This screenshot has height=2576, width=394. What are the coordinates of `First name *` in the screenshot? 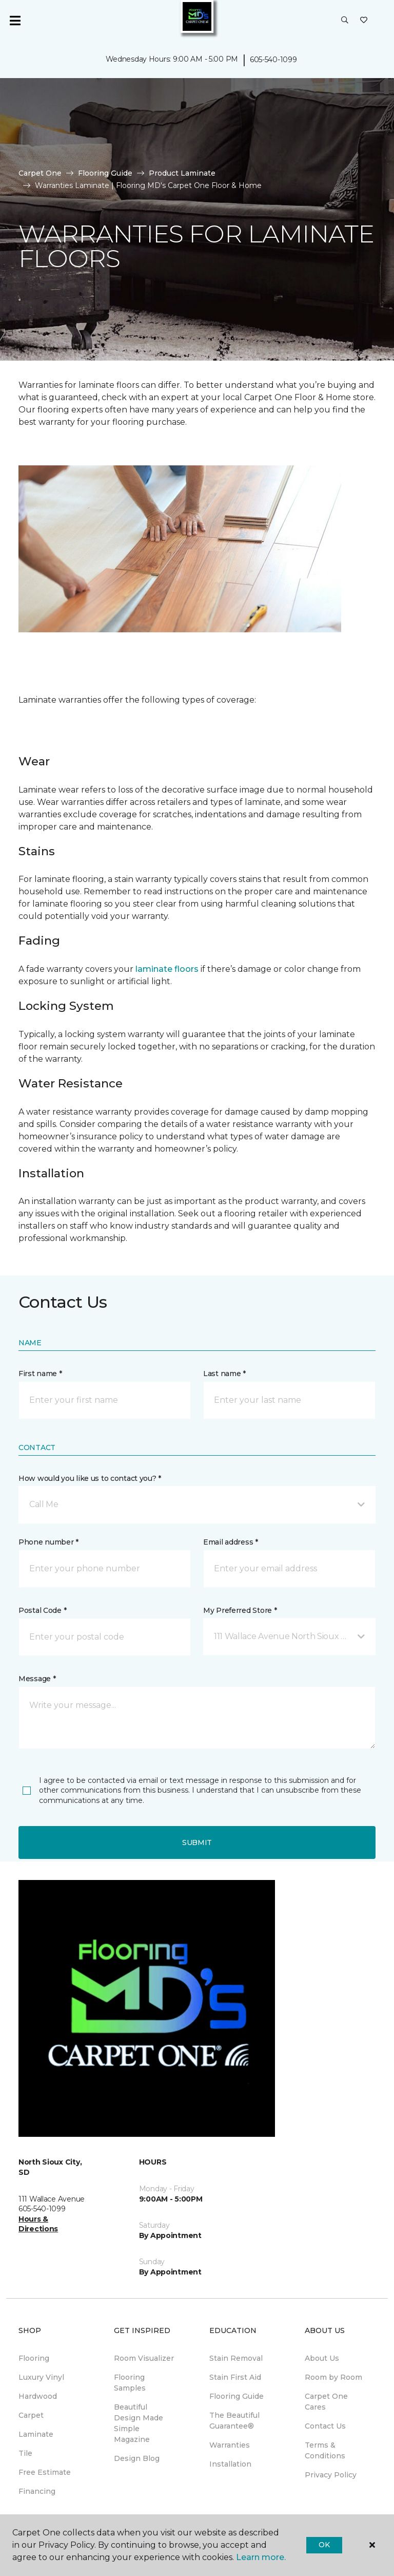 It's located at (40, 1373).